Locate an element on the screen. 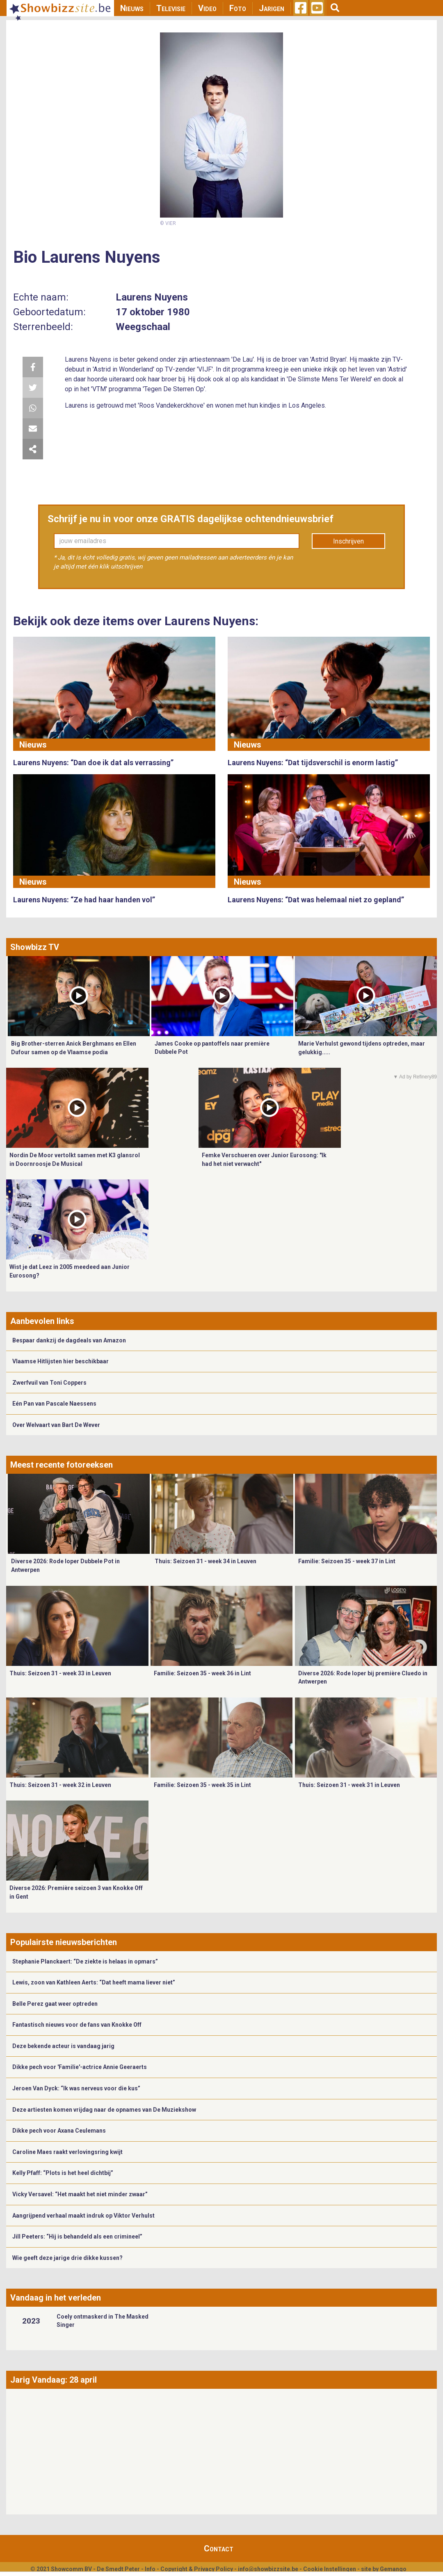  Deze artiesten komen vrijdag naar de opnames van De Muziekshow is located at coordinates (104, 2109).